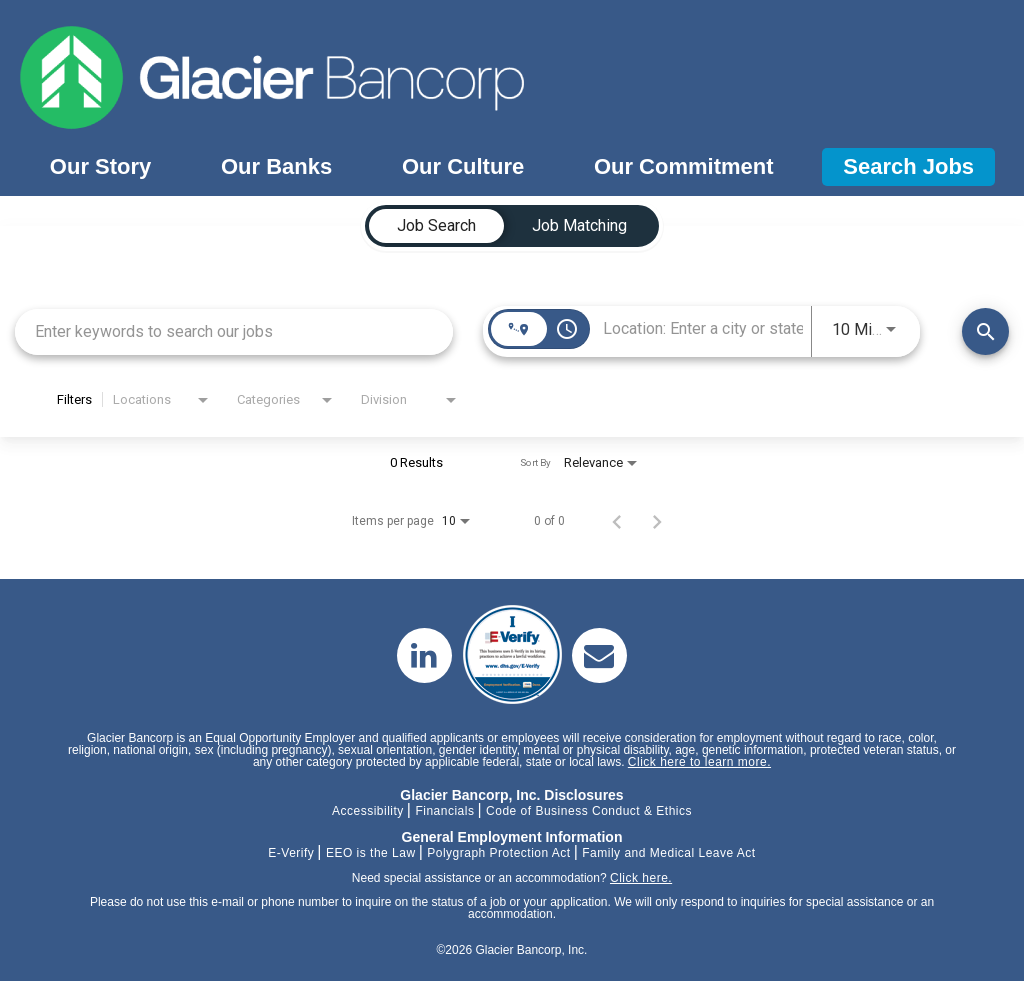  I want to click on [Next Page of Job Search Results], so click(657, 521).